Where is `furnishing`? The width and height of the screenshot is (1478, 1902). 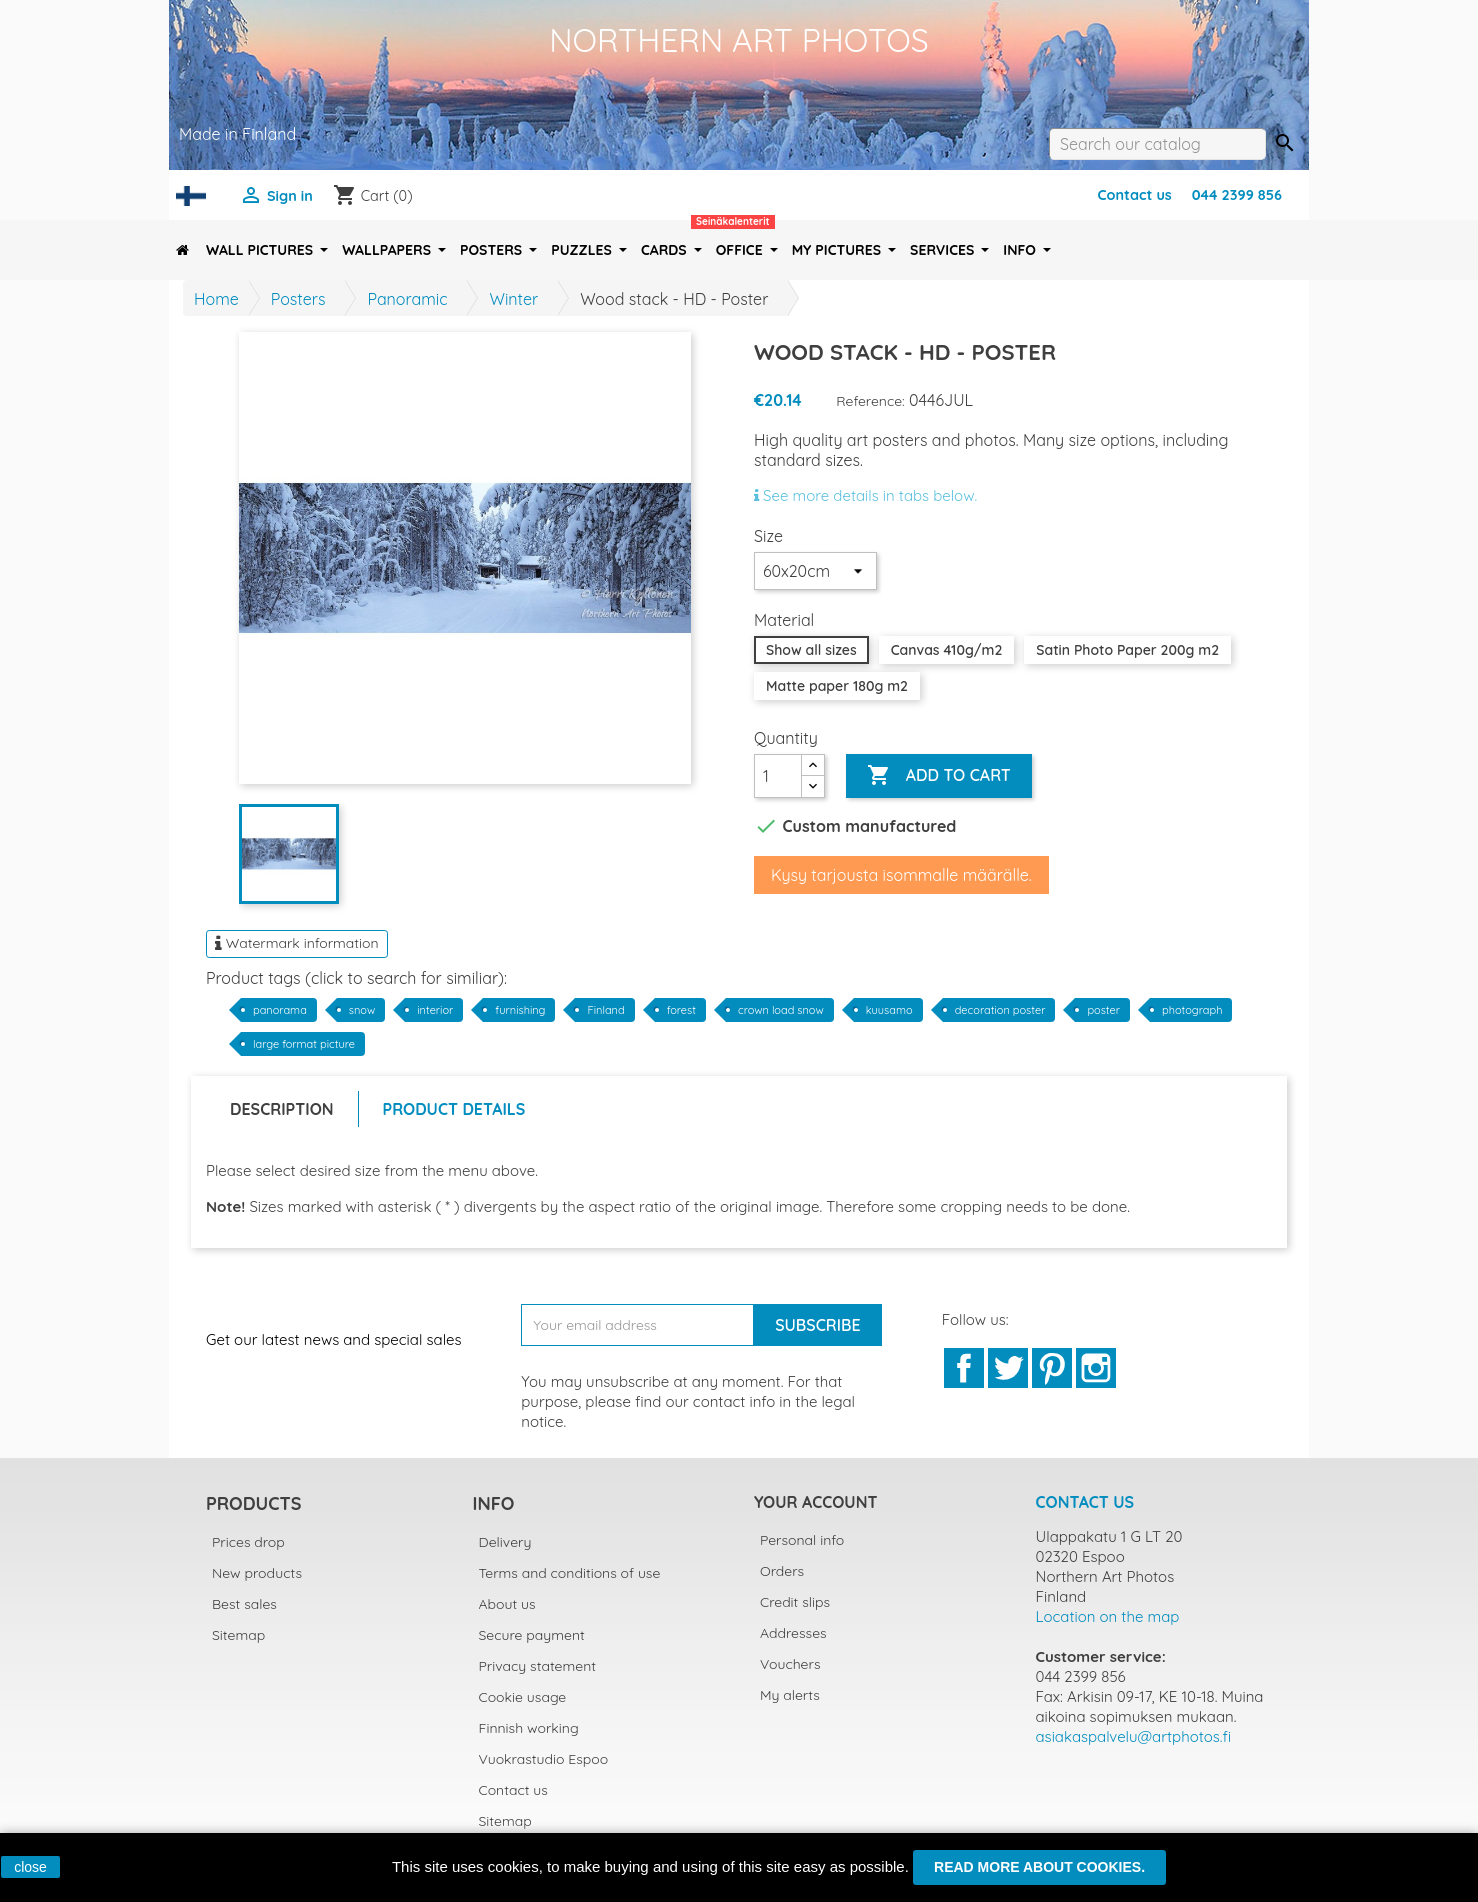
furnishing is located at coordinates (520, 1010).